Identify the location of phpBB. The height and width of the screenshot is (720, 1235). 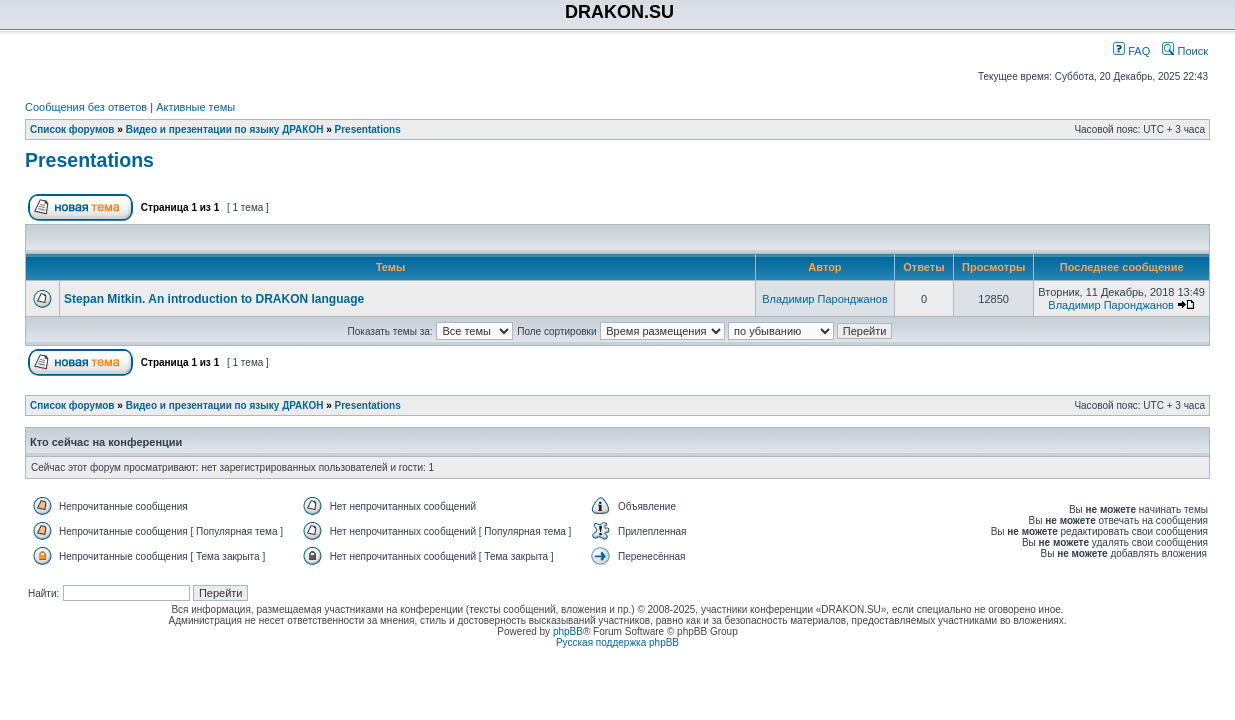
(568, 631).